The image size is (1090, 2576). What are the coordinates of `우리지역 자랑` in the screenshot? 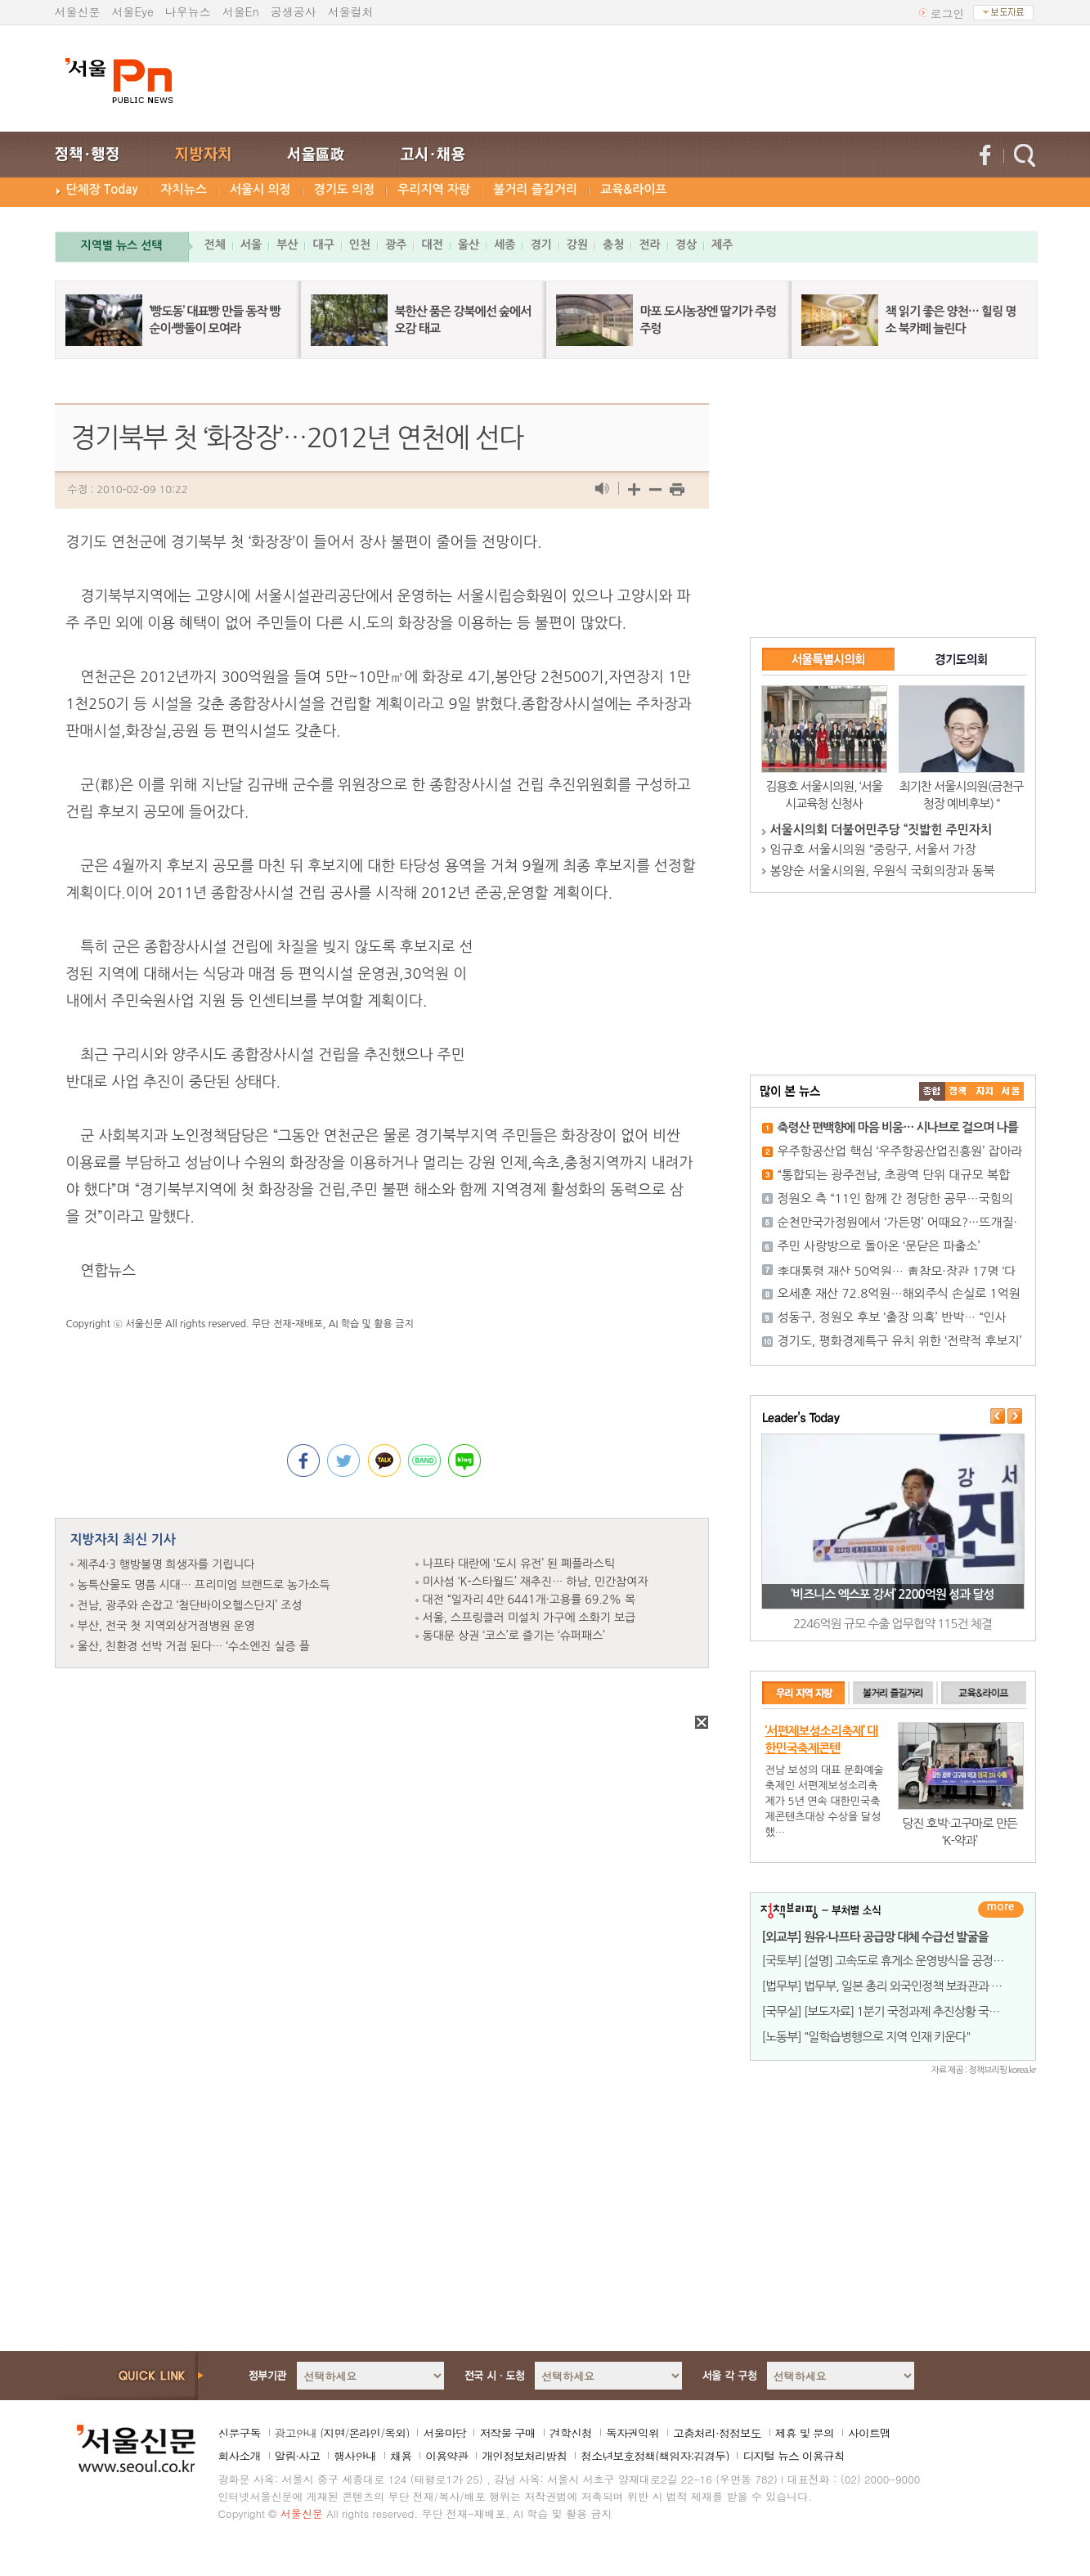 It's located at (433, 189).